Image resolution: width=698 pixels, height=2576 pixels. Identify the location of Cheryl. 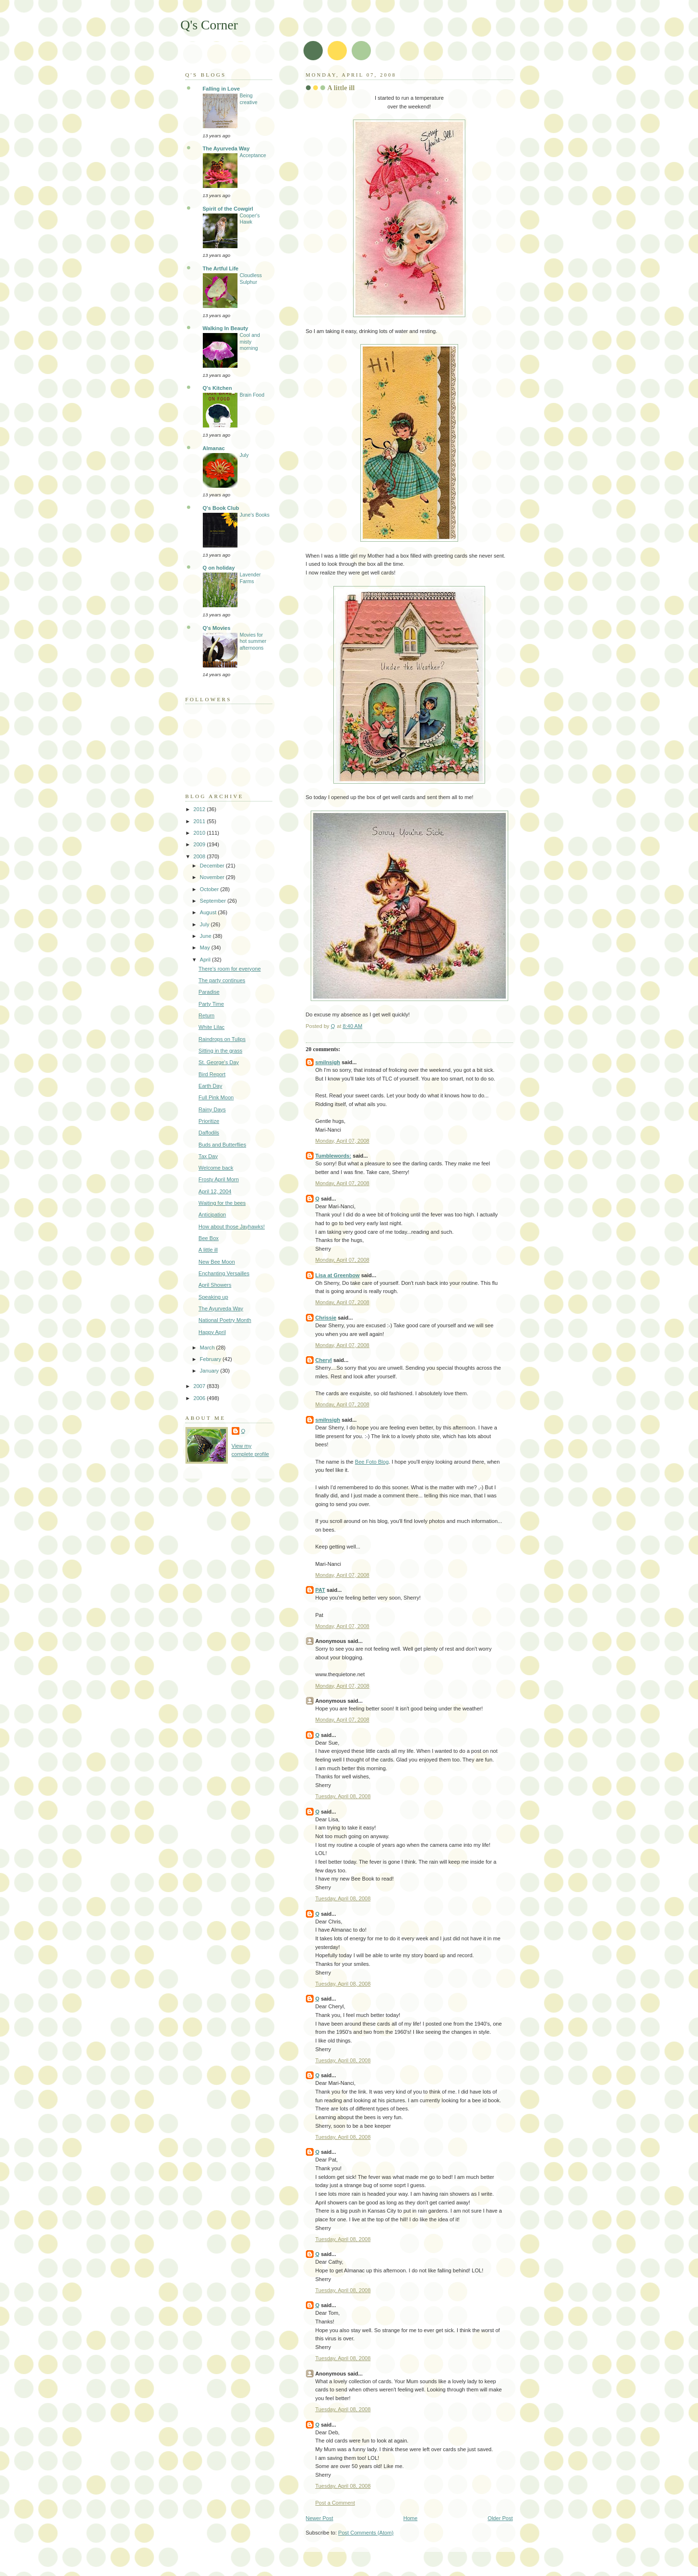
(324, 1360).